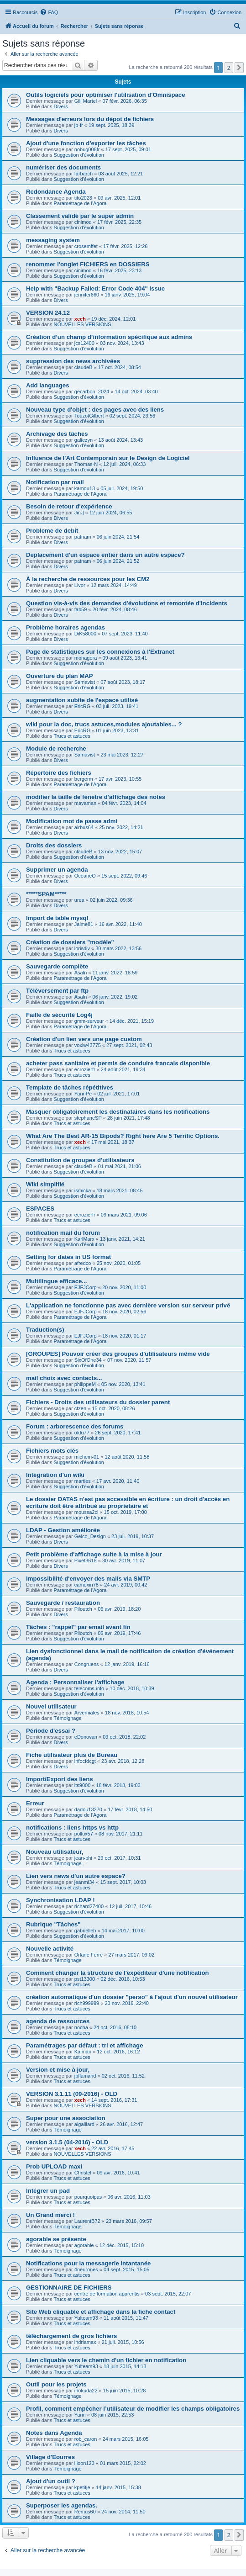 This screenshot has width=246, height=2576. What do you see at coordinates (76, 1875) in the screenshot?
I see `Lien vers news d'un autre espace?` at bounding box center [76, 1875].